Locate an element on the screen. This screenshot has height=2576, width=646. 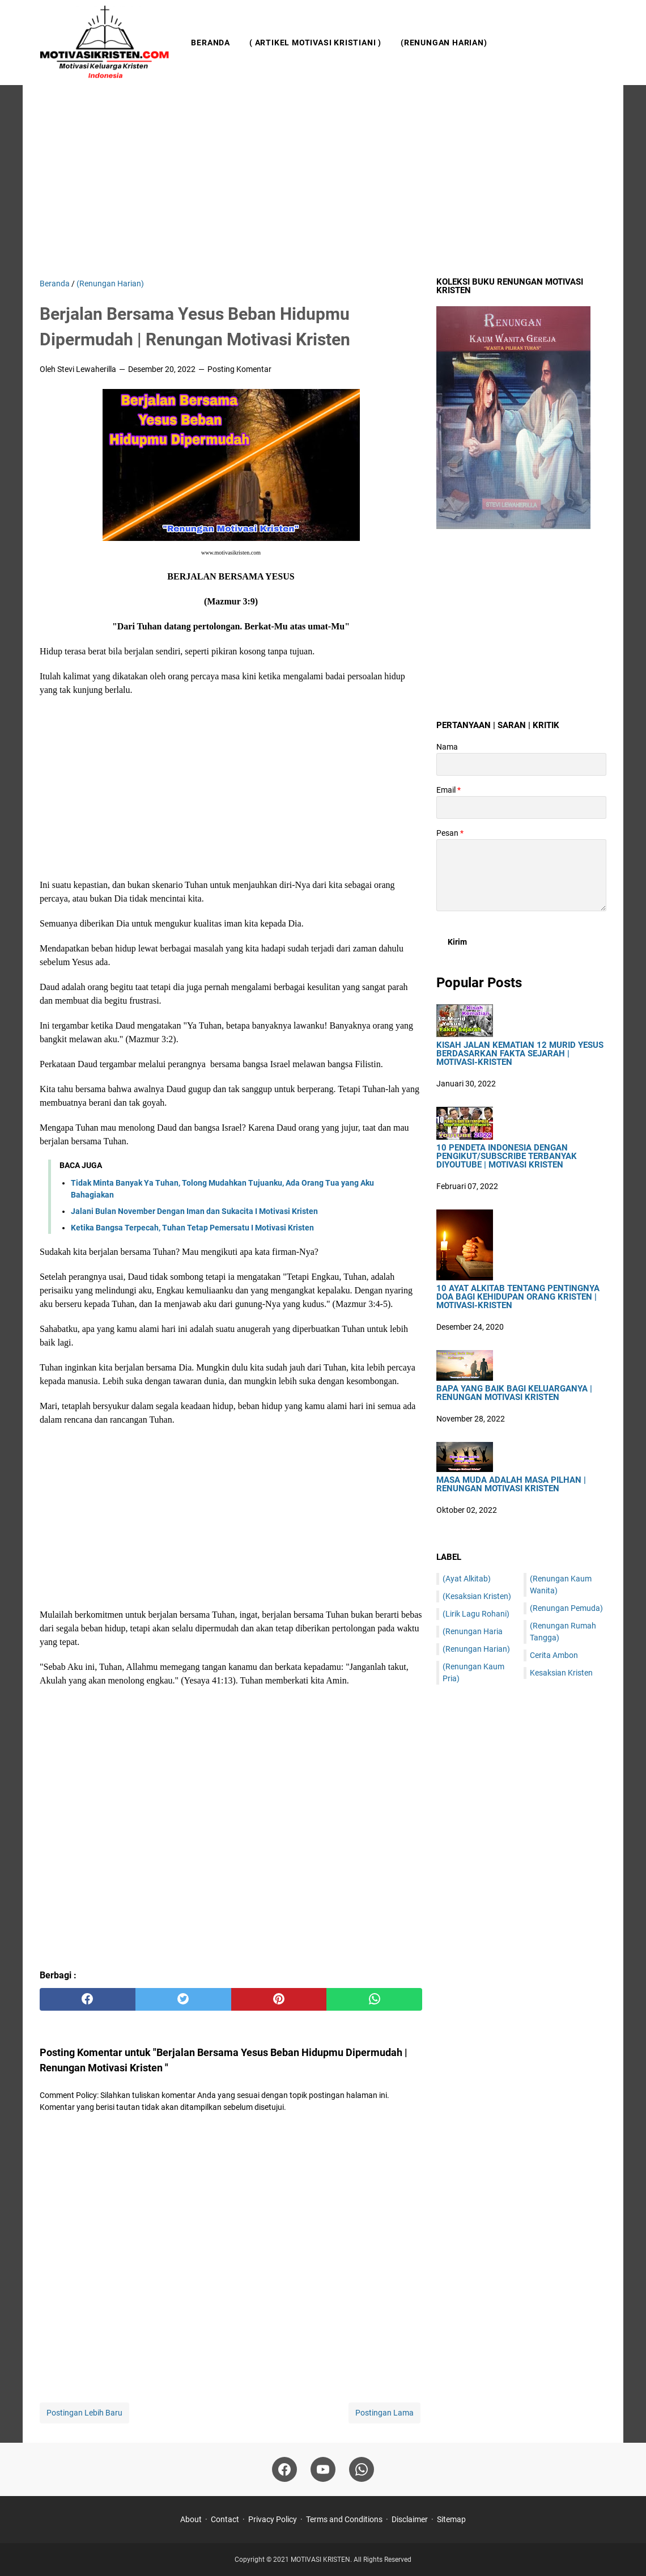
[contact email] is located at coordinates (521, 807).